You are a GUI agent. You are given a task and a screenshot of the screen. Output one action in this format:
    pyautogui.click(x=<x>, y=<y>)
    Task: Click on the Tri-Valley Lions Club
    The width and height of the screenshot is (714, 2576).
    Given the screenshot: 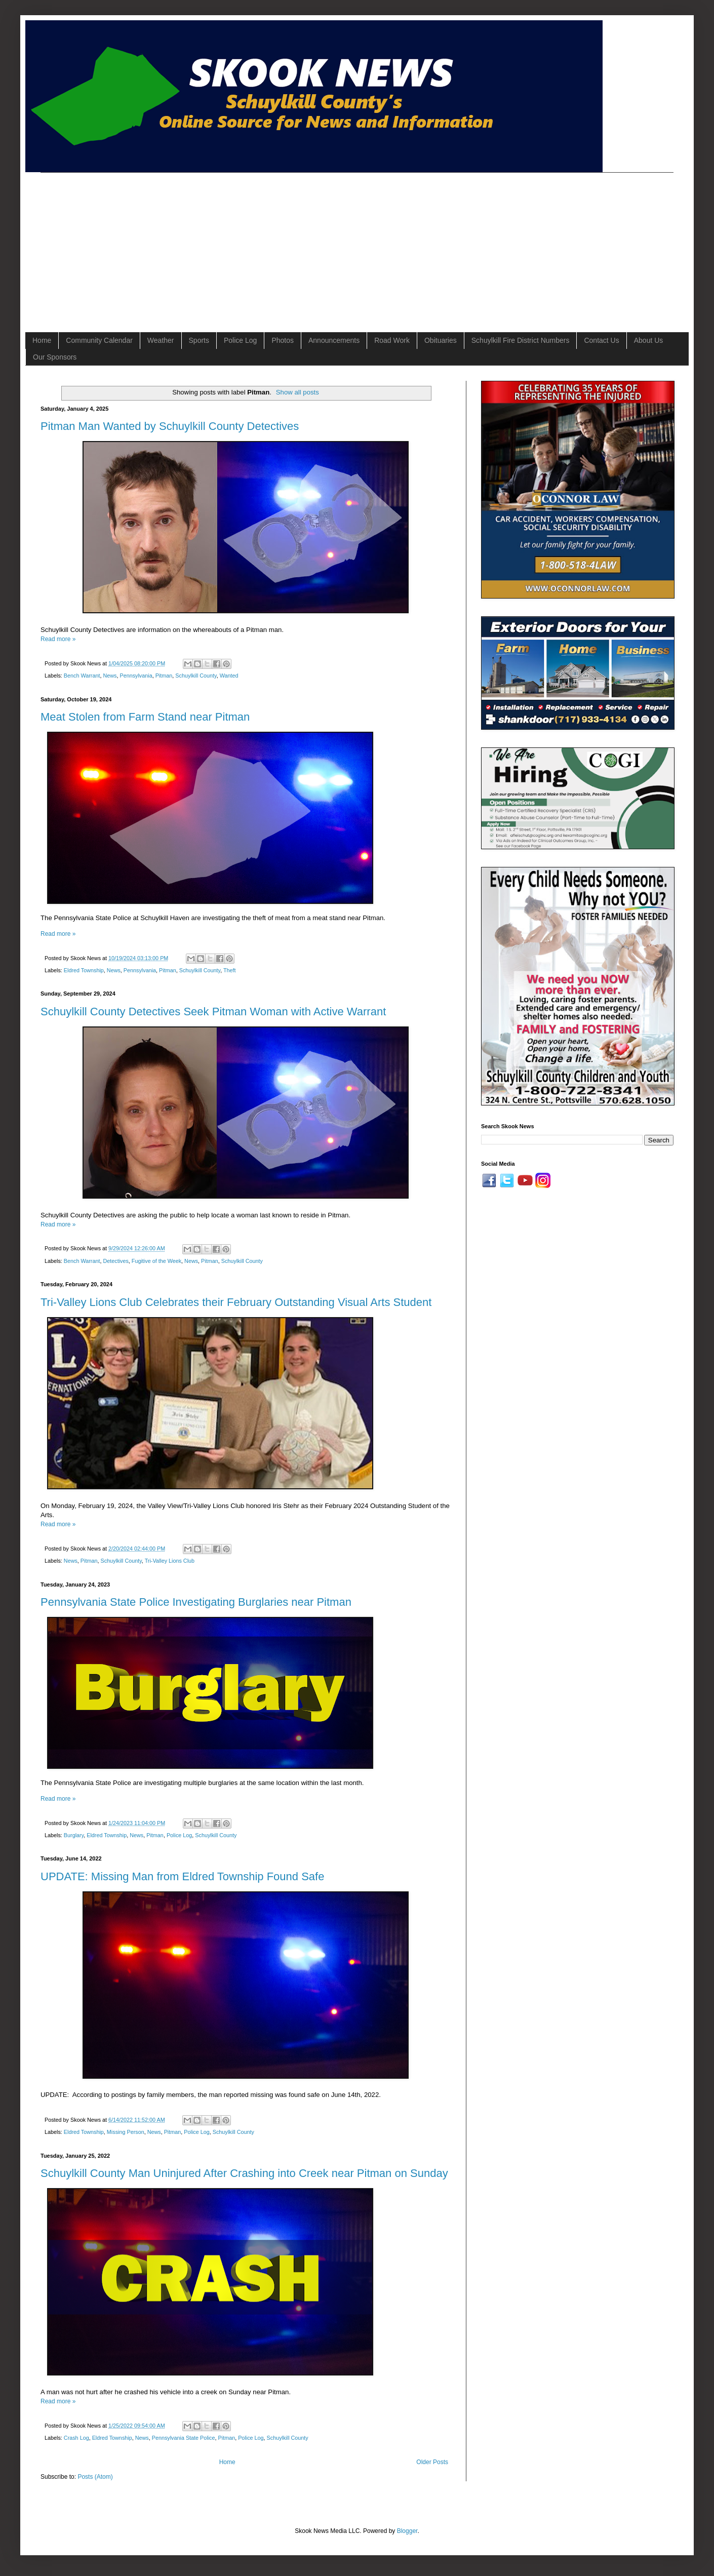 What is the action you would take?
    pyautogui.click(x=169, y=1561)
    